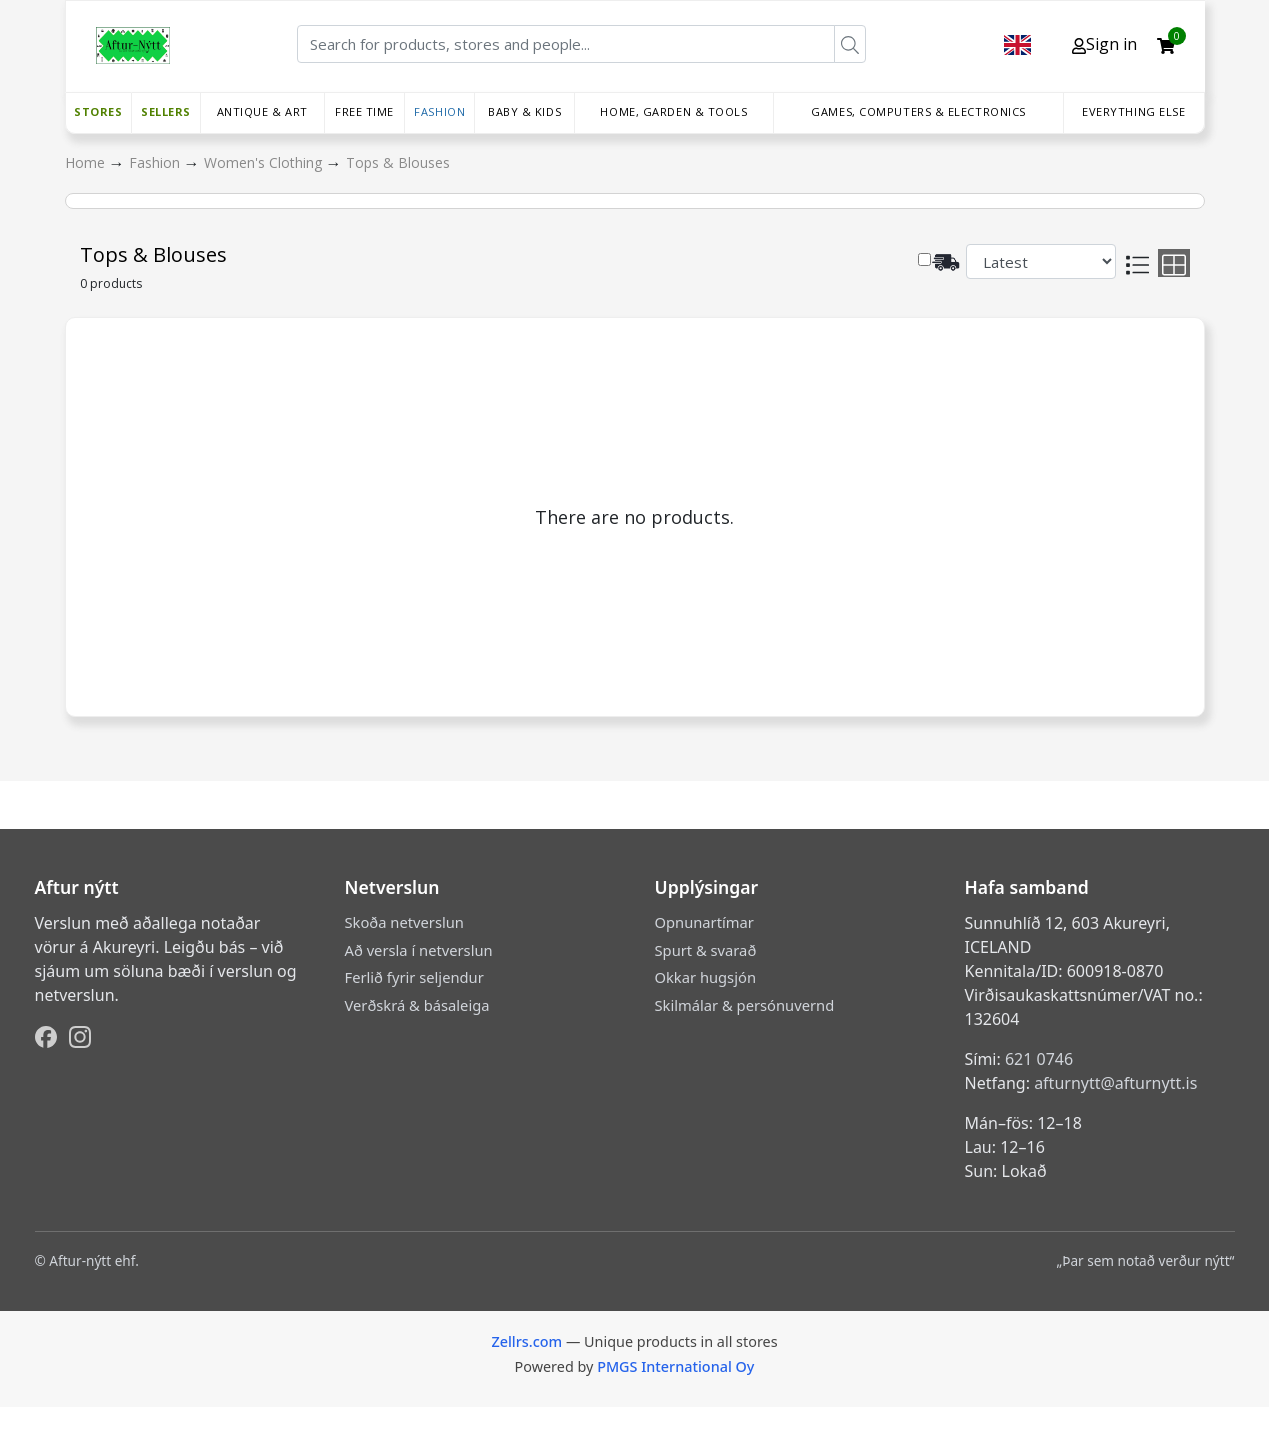 The width and height of the screenshot is (1269, 1431). What do you see at coordinates (524, 111) in the screenshot?
I see `Baby & Kids` at bounding box center [524, 111].